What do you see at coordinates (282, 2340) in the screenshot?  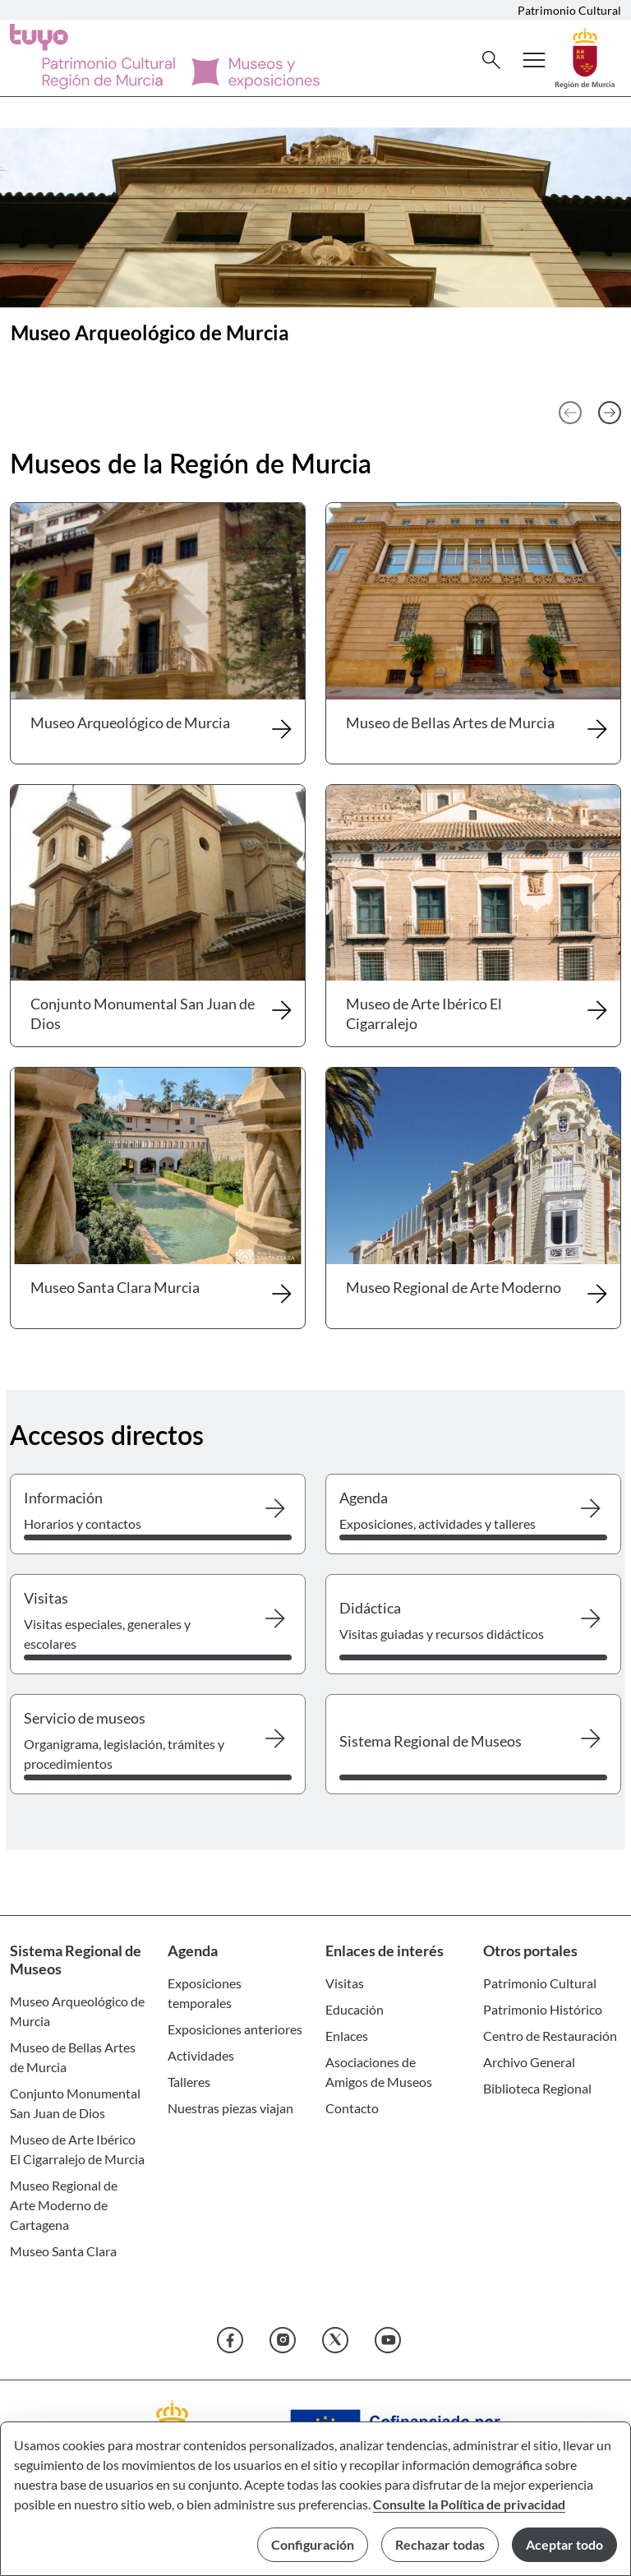 I see `[Instagram]` at bounding box center [282, 2340].